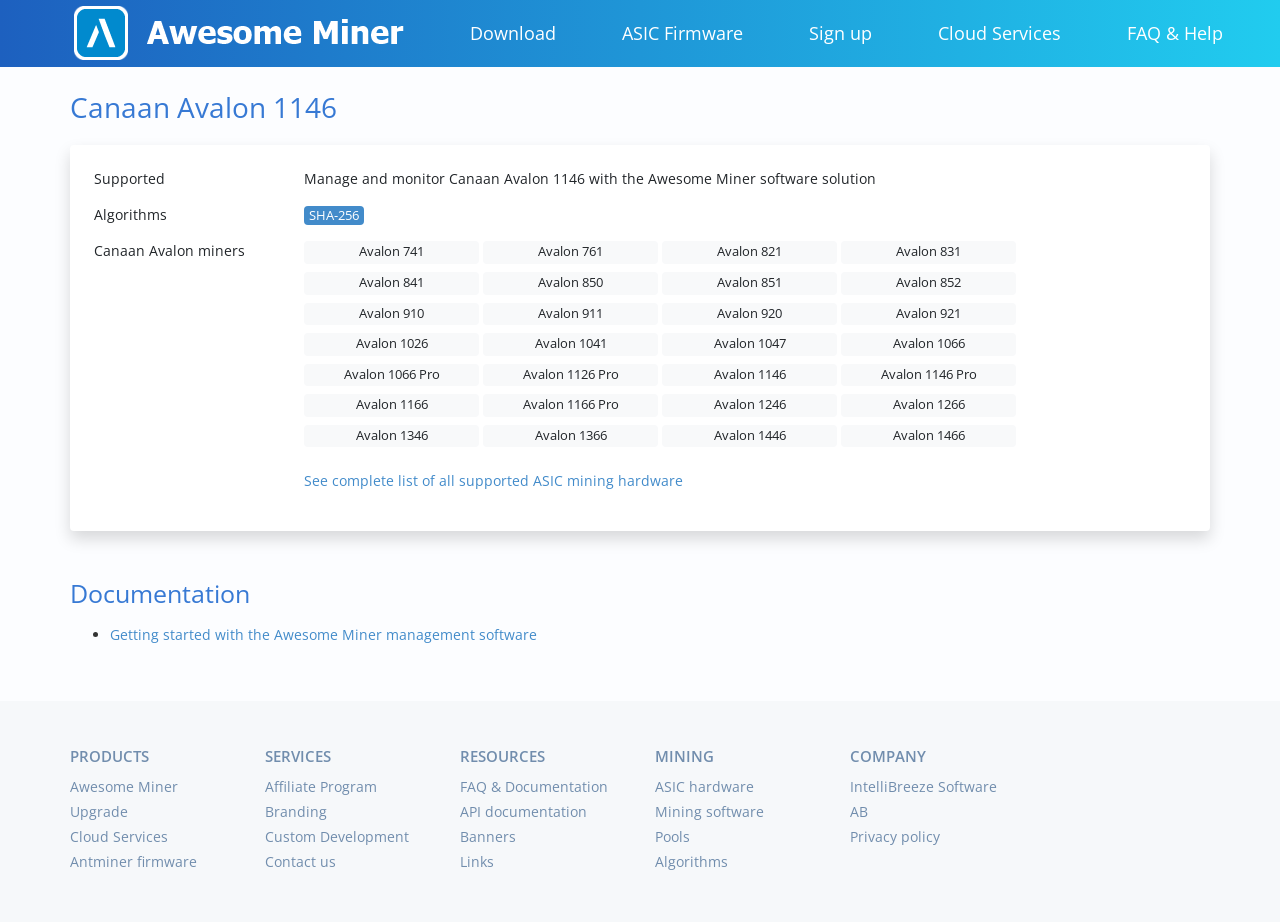 This screenshot has height=922, width=1280. What do you see at coordinates (392, 374) in the screenshot?
I see `Avalon 1066 Pro` at bounding box center [392, 374].